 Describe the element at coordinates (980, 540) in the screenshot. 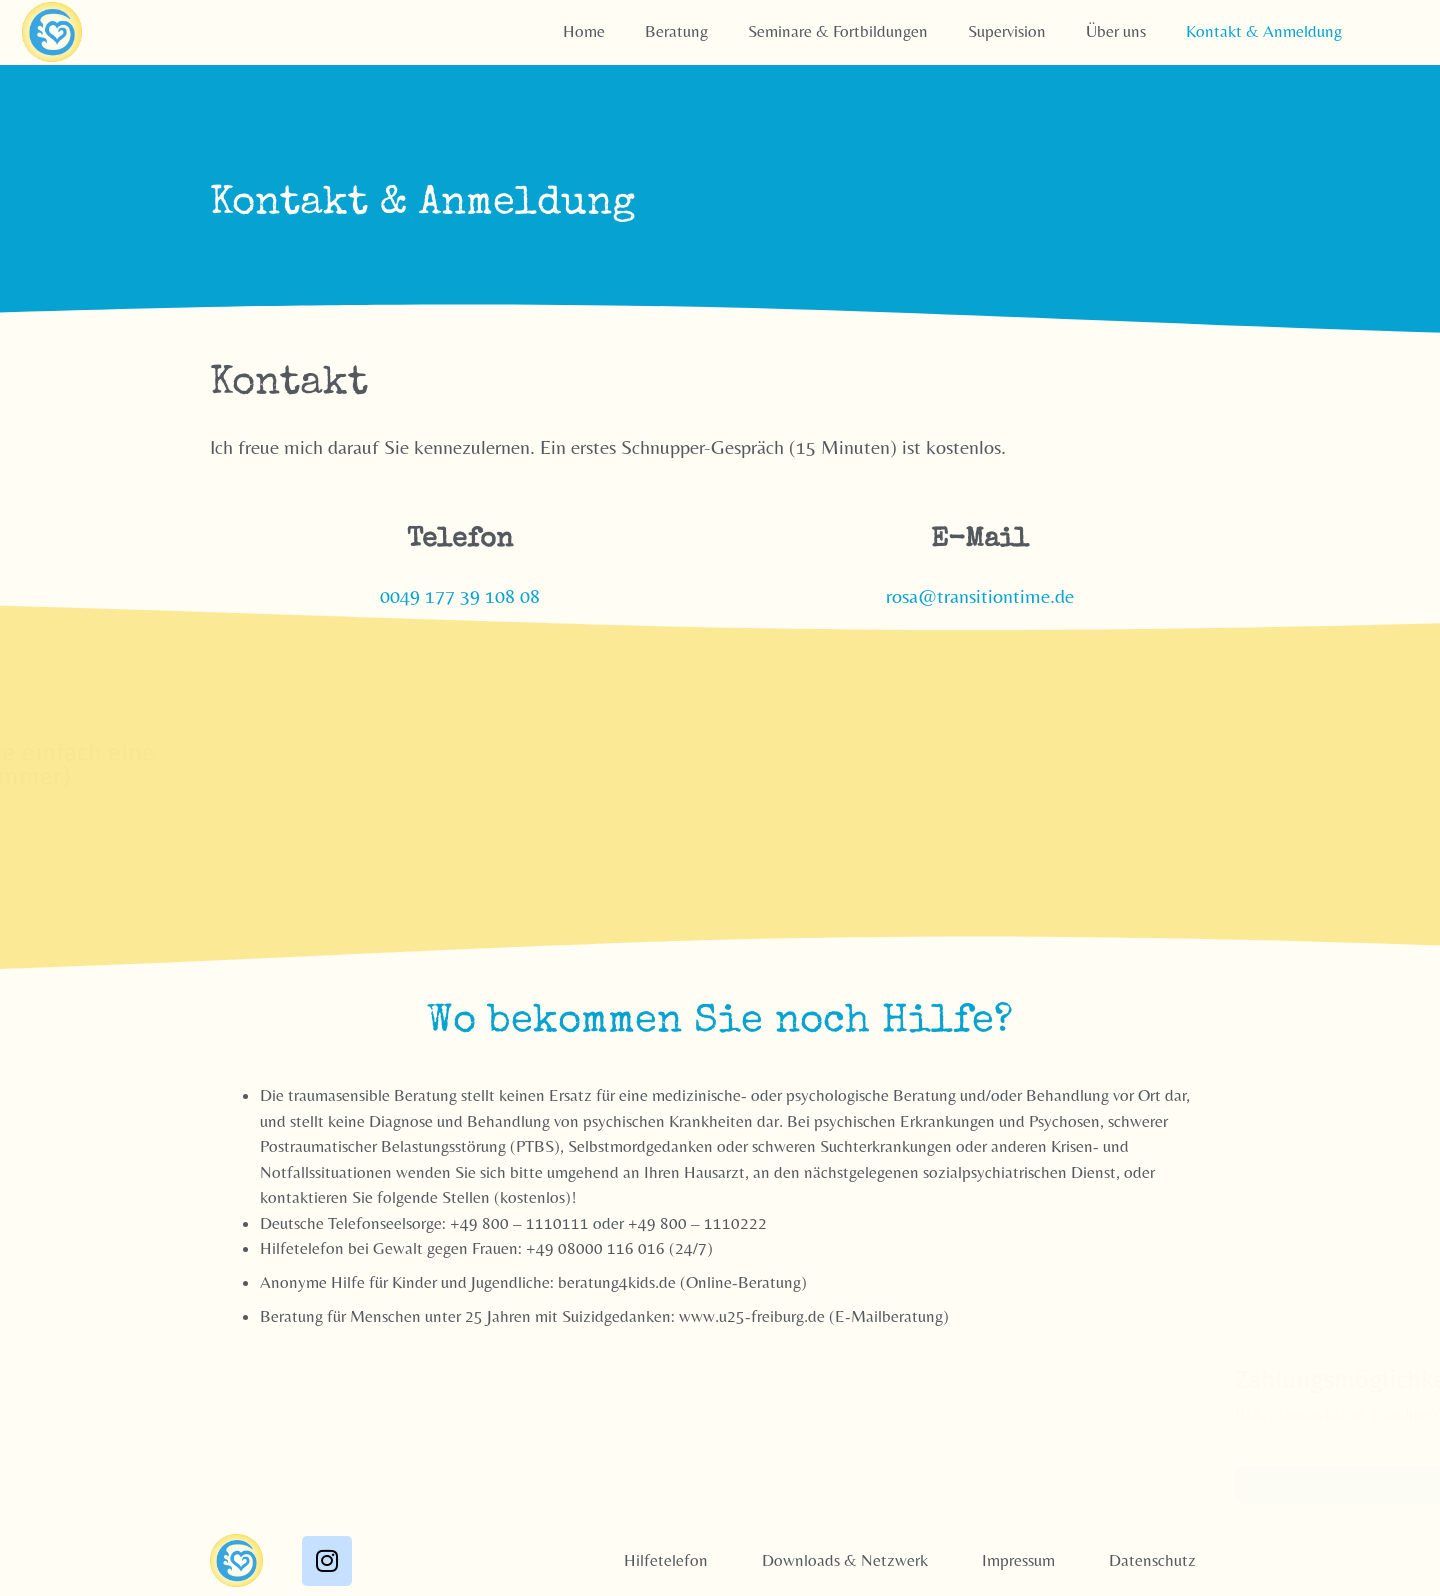

I see `E-Mail` at that location.